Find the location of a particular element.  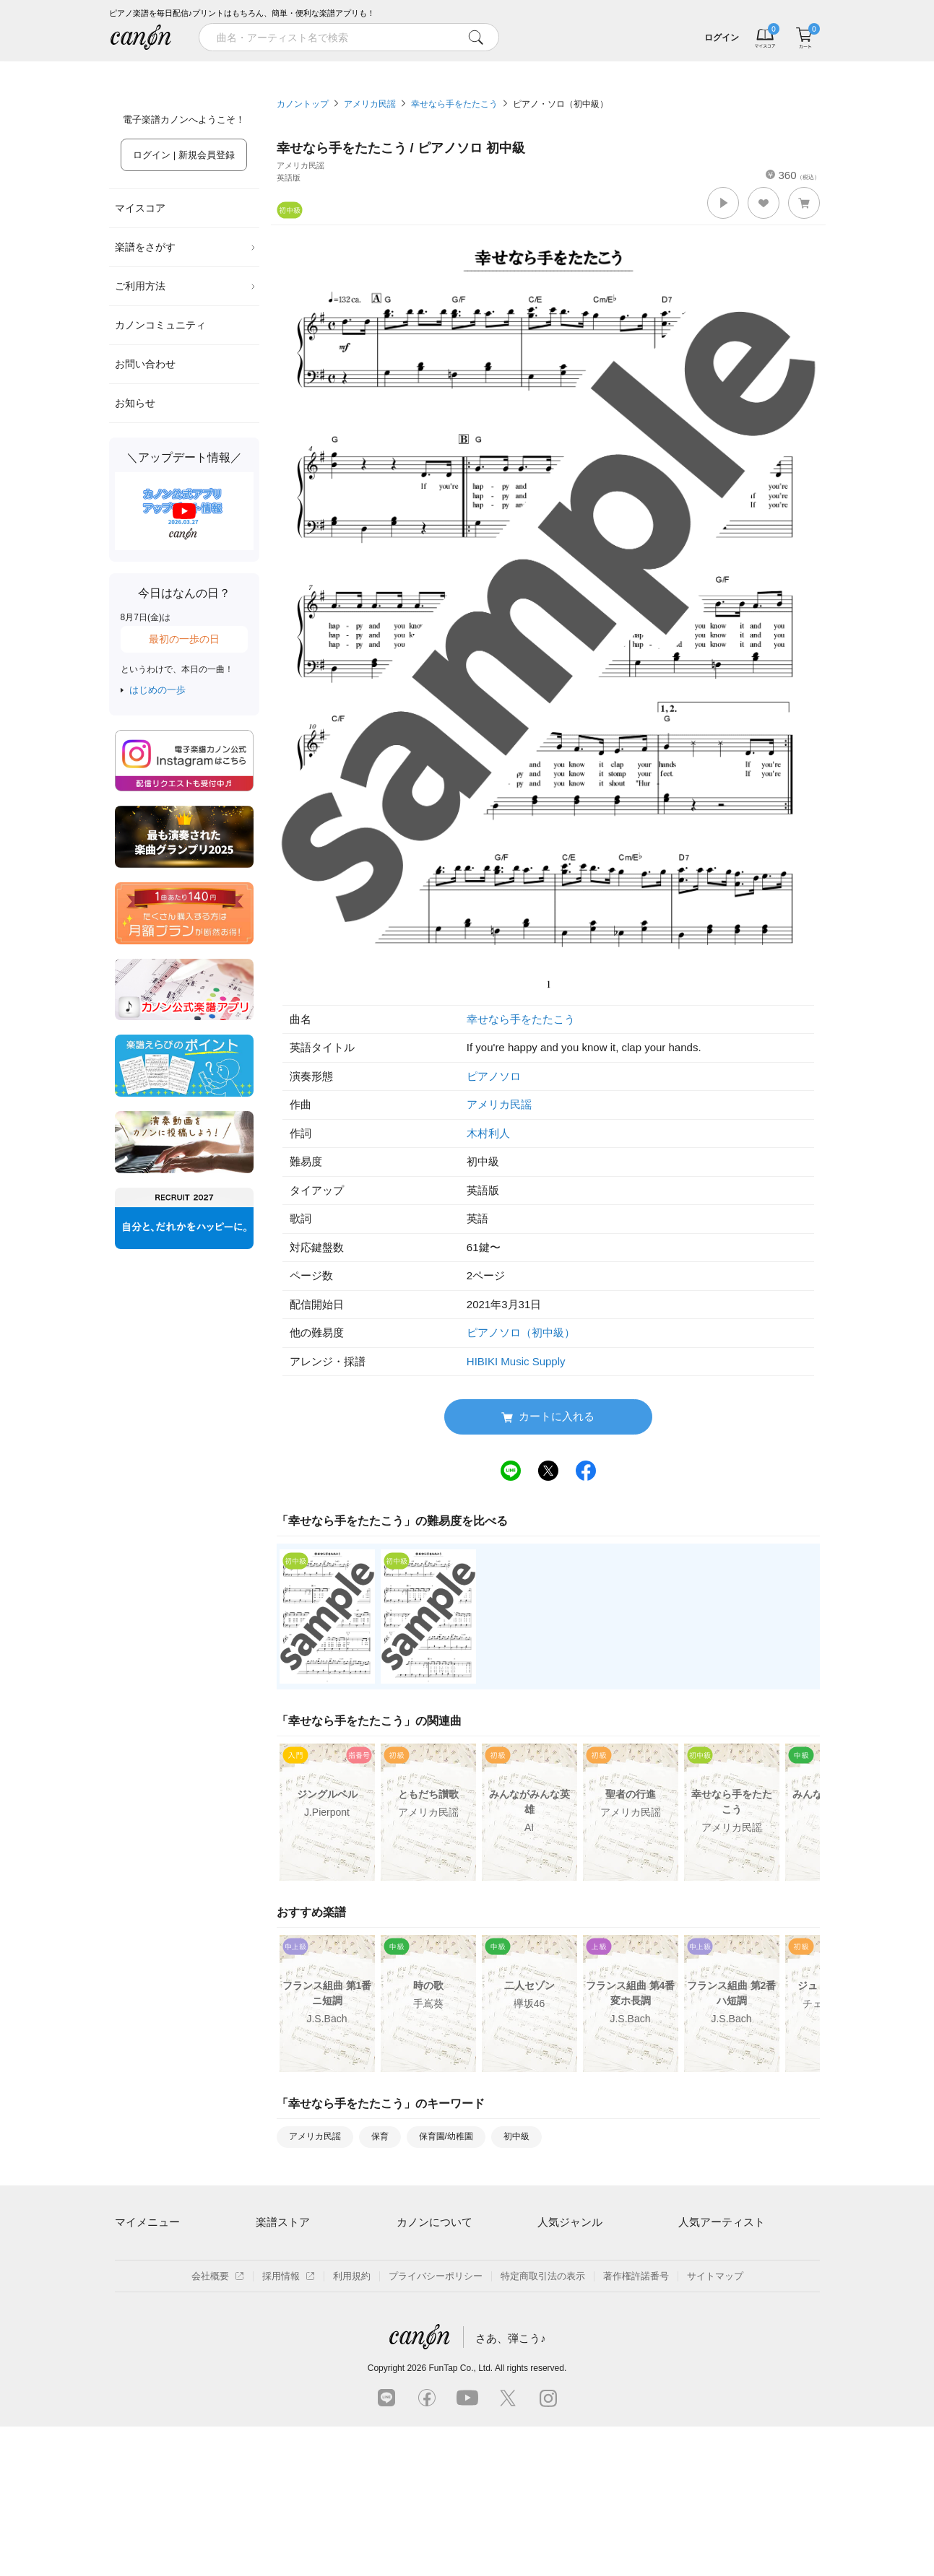

FunTap Co., Ltd. is located at coordinates (460, 2517).